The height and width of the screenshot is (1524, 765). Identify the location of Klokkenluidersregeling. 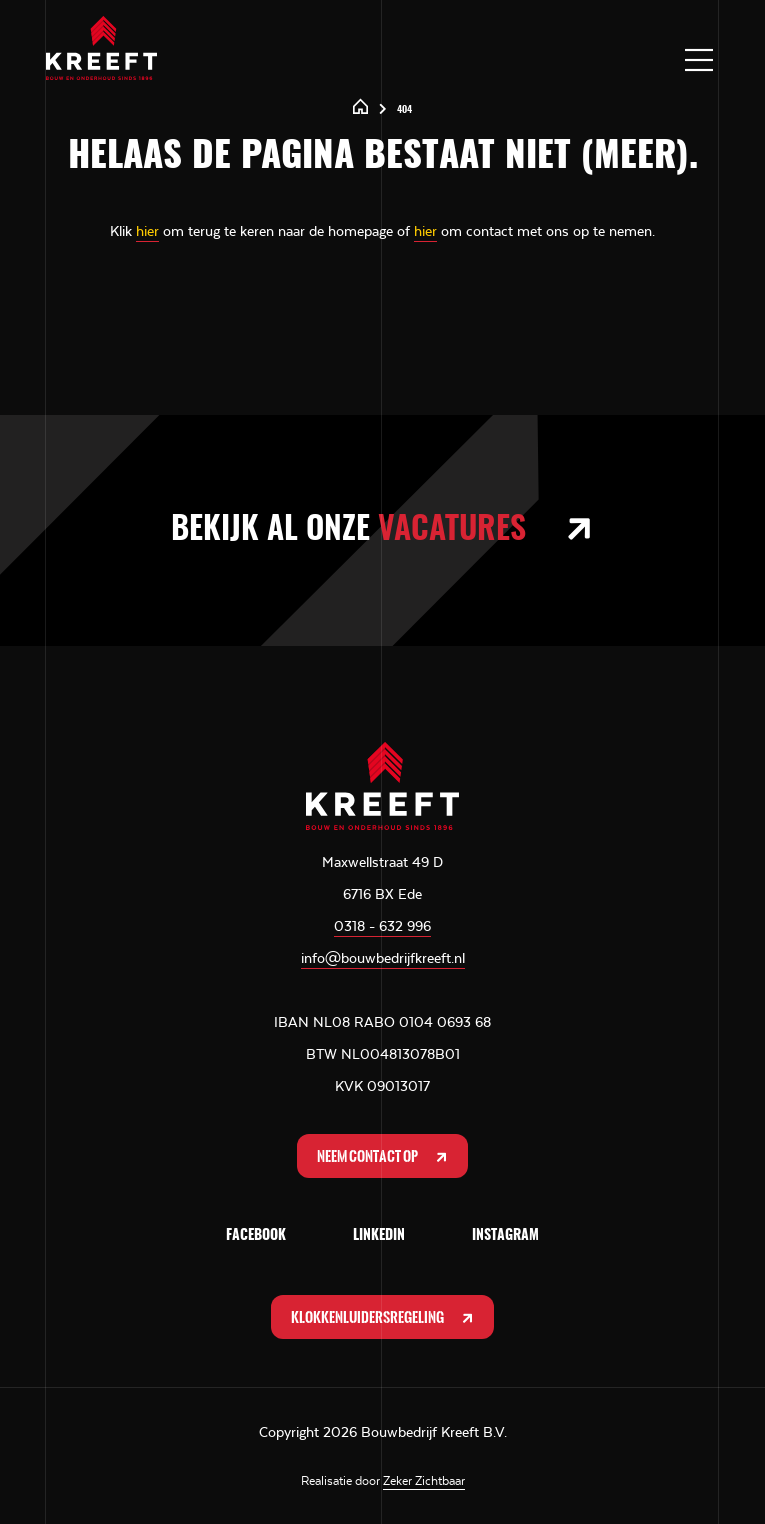
(384, 1317).